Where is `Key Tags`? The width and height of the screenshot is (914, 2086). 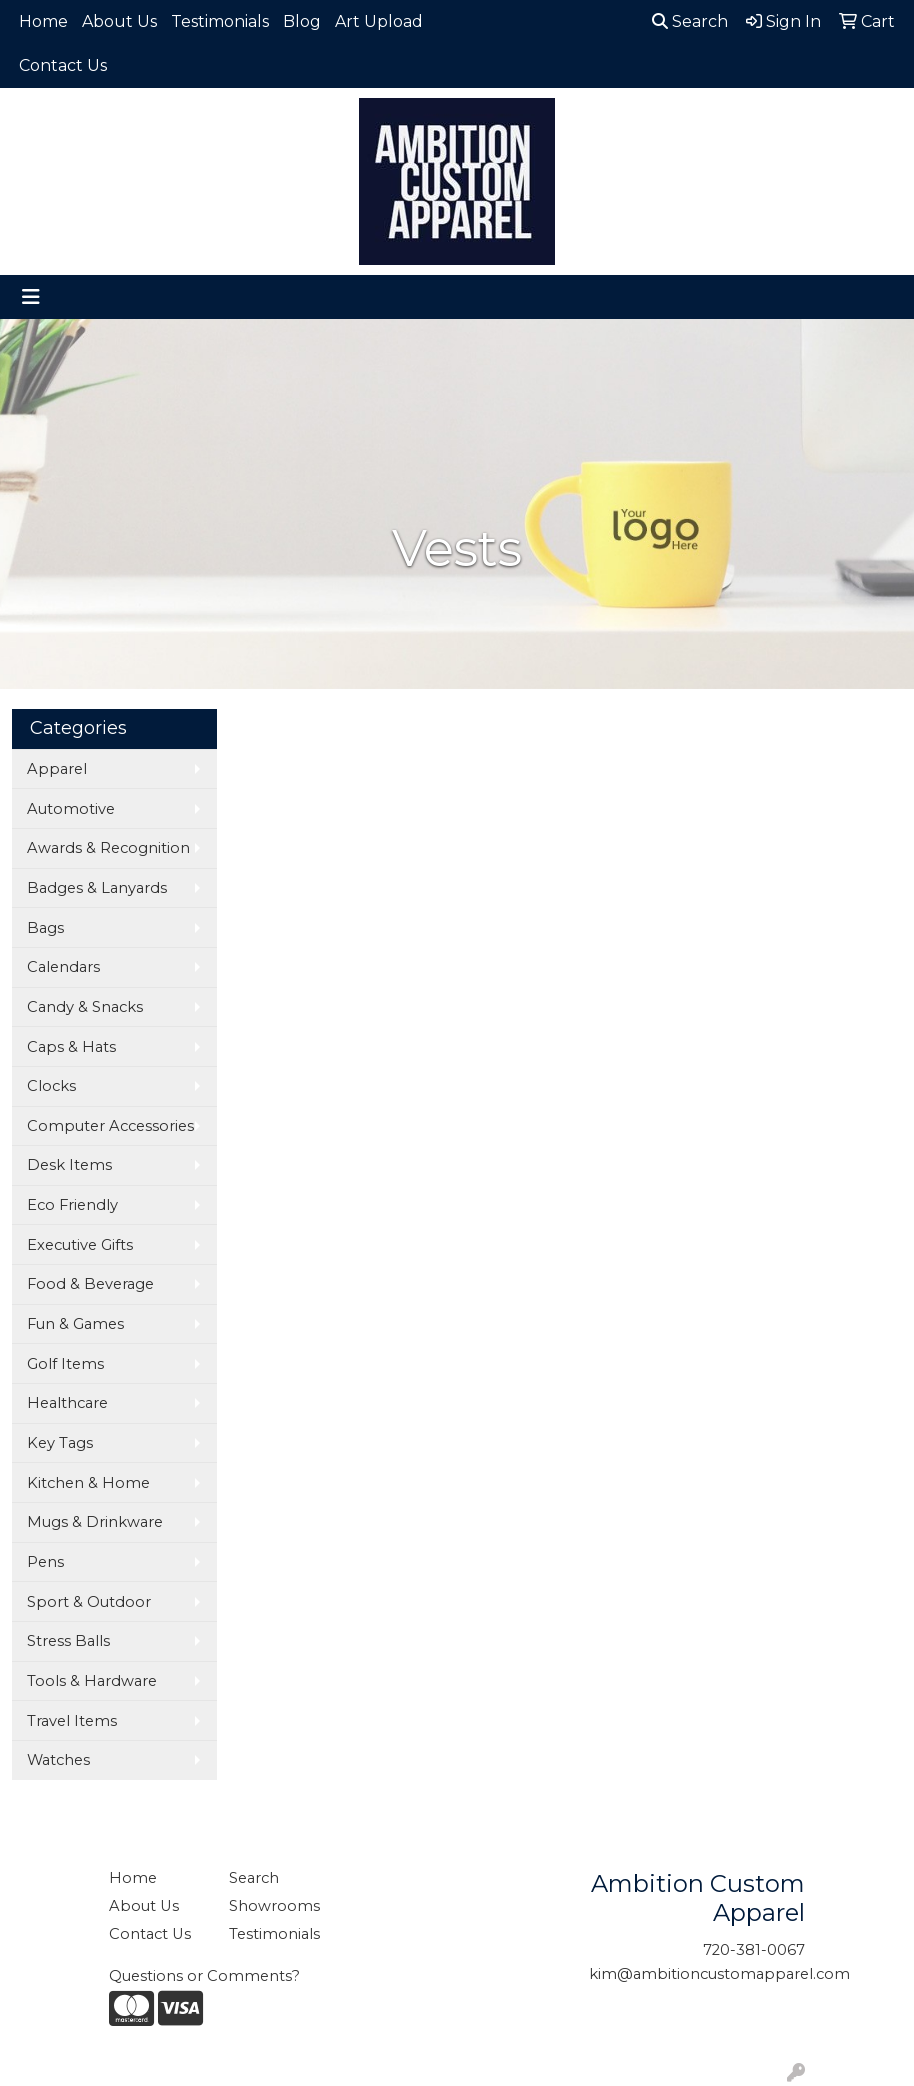
Key Tags is located at coordinates (60, 1443).